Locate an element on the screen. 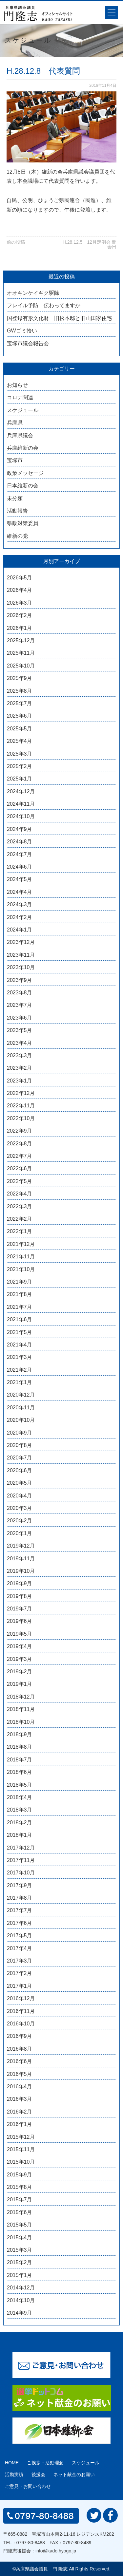 This screenshot has height=2576, width=123. 2017年10月 is located at coordinates (21, 1872).